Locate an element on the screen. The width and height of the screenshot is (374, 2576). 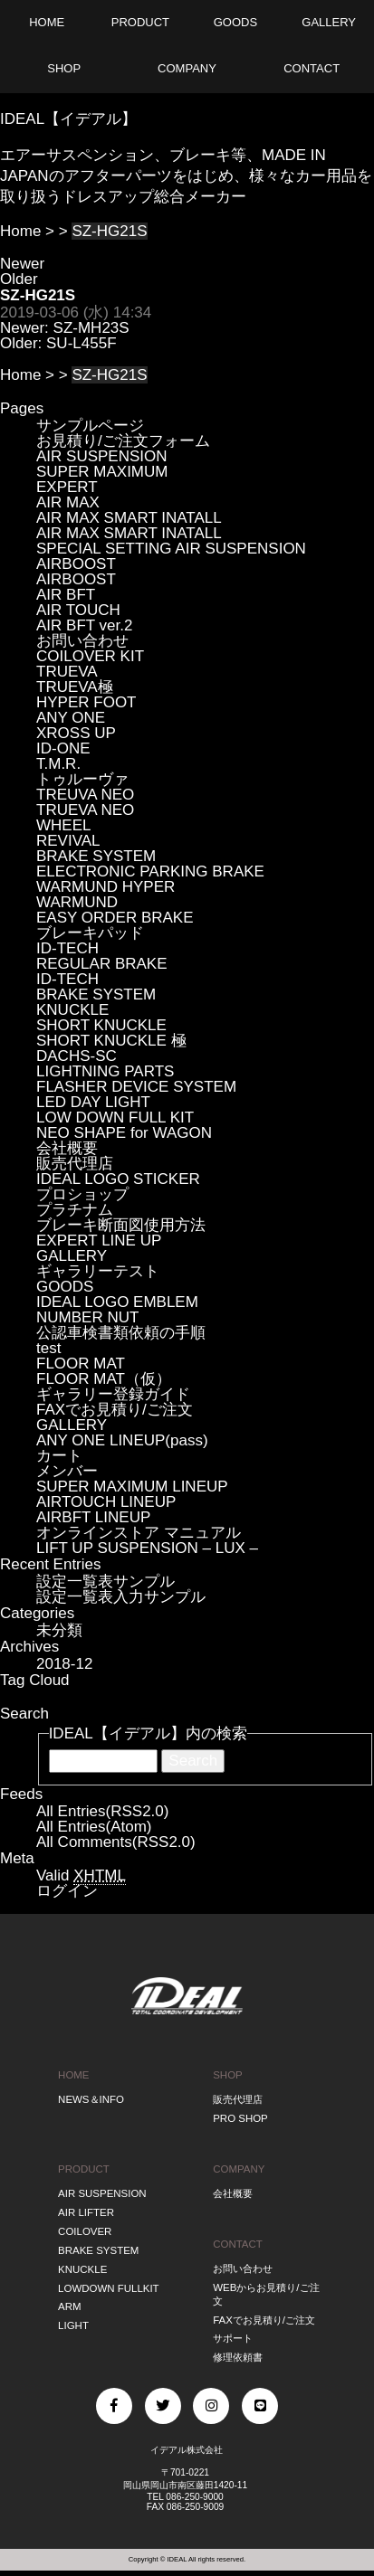
FAXでお見積り/ご注文 is located at coordinates (114, 1409).